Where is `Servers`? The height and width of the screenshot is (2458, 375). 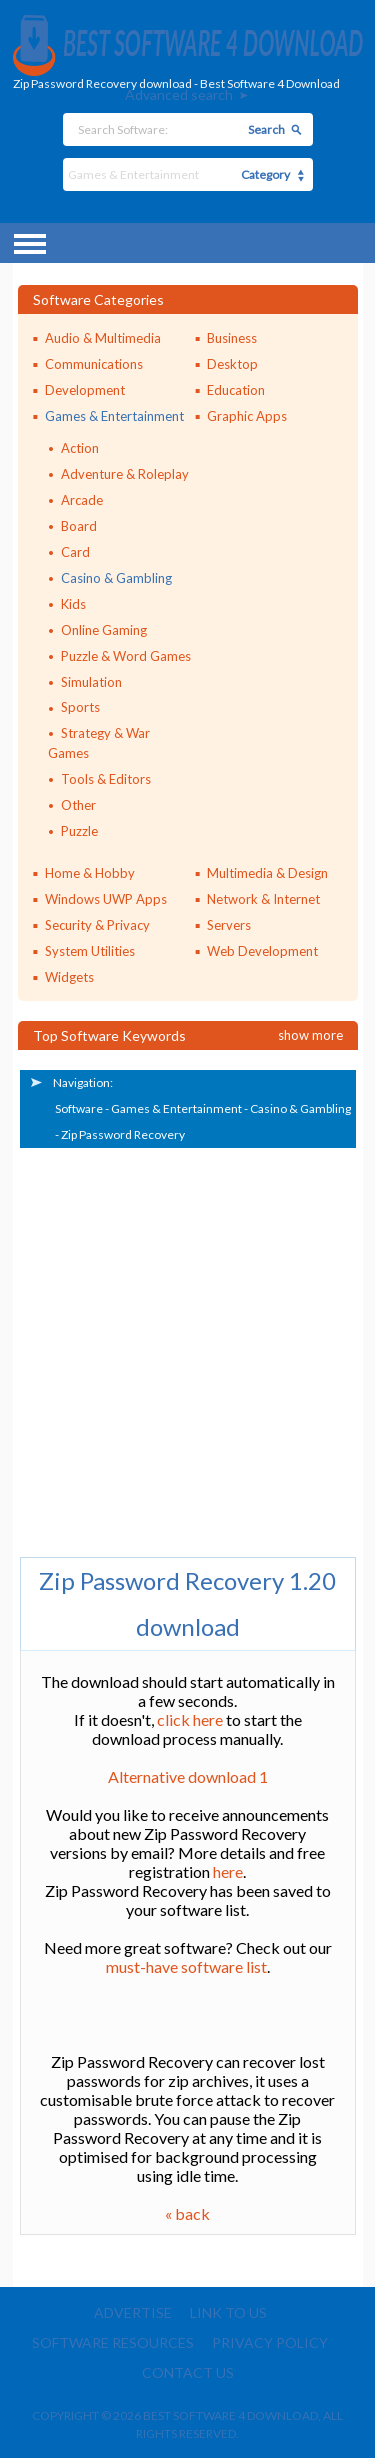 Servers is located at coordinates (229, 925).